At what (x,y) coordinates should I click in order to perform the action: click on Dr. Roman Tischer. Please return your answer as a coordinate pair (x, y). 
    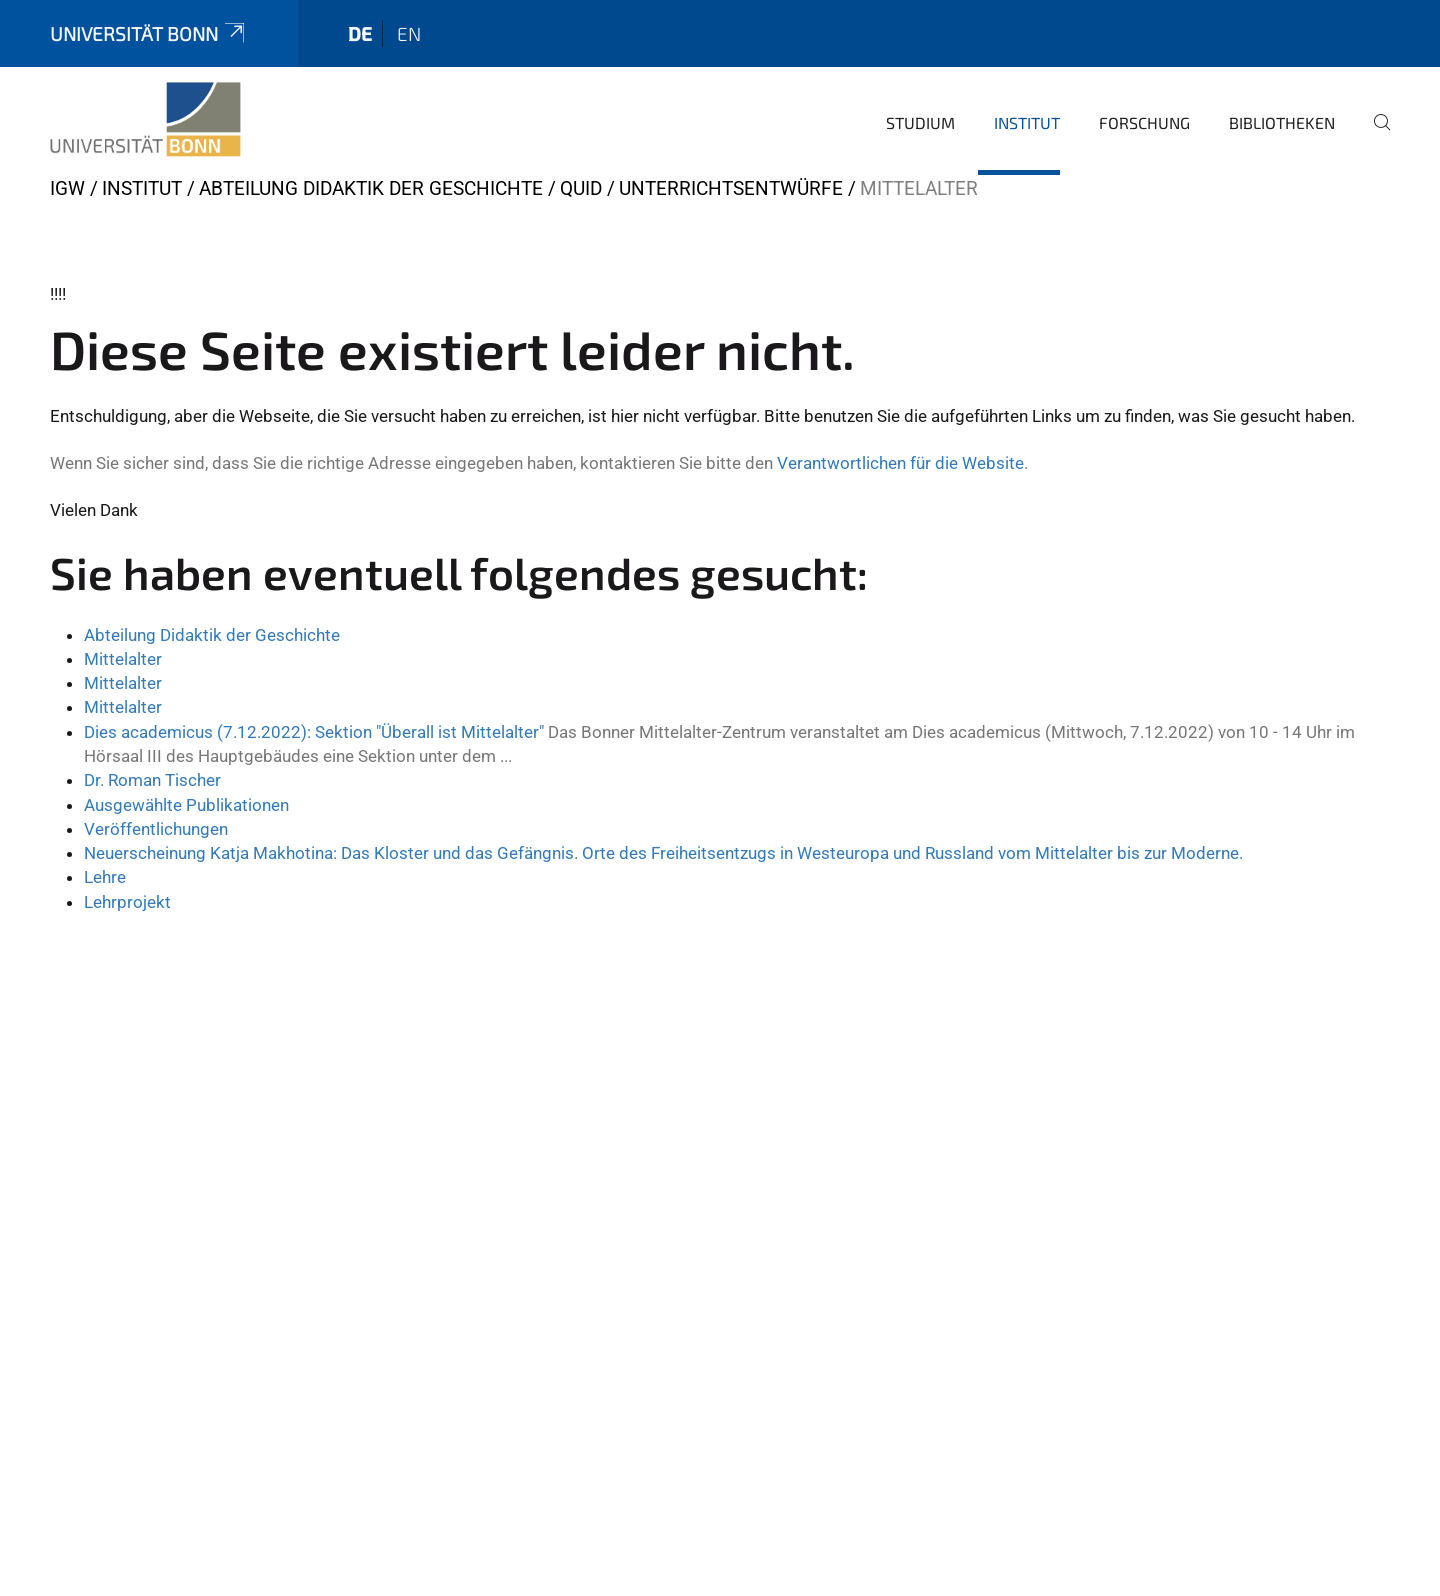
    Looking at the image, I should click on (152, 780).